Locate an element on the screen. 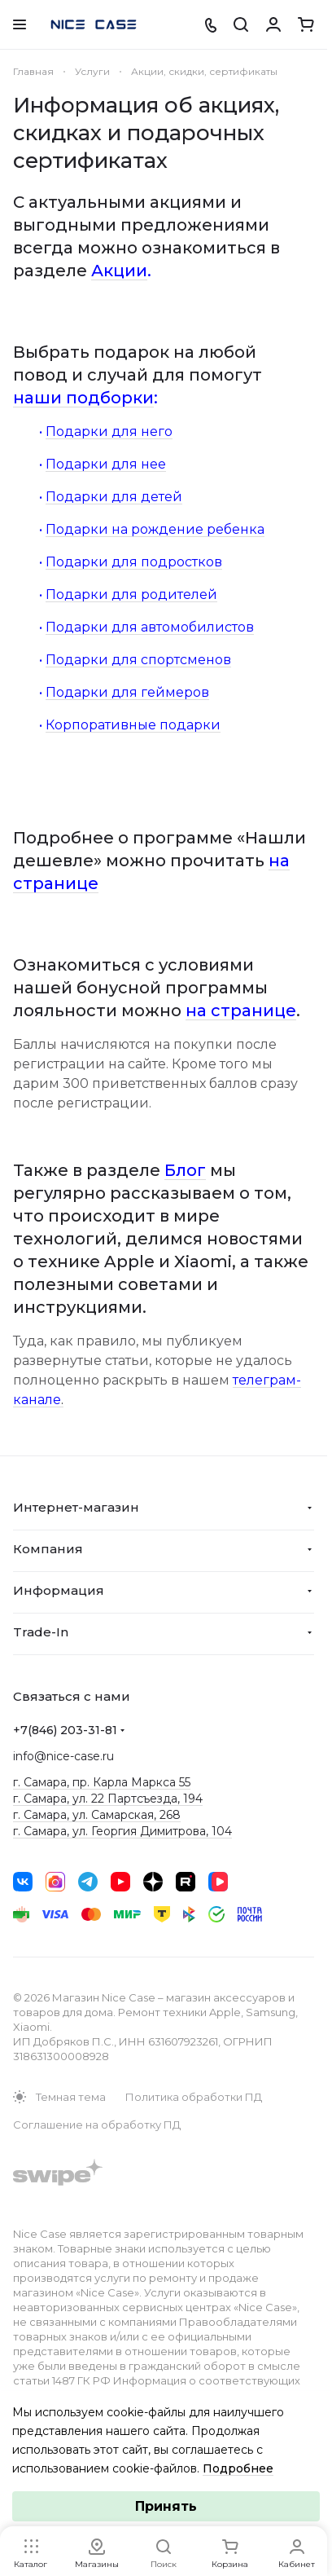  г. Самара, ул. Георгия Димитрова, 104 is located at coordinates (122, 1831).